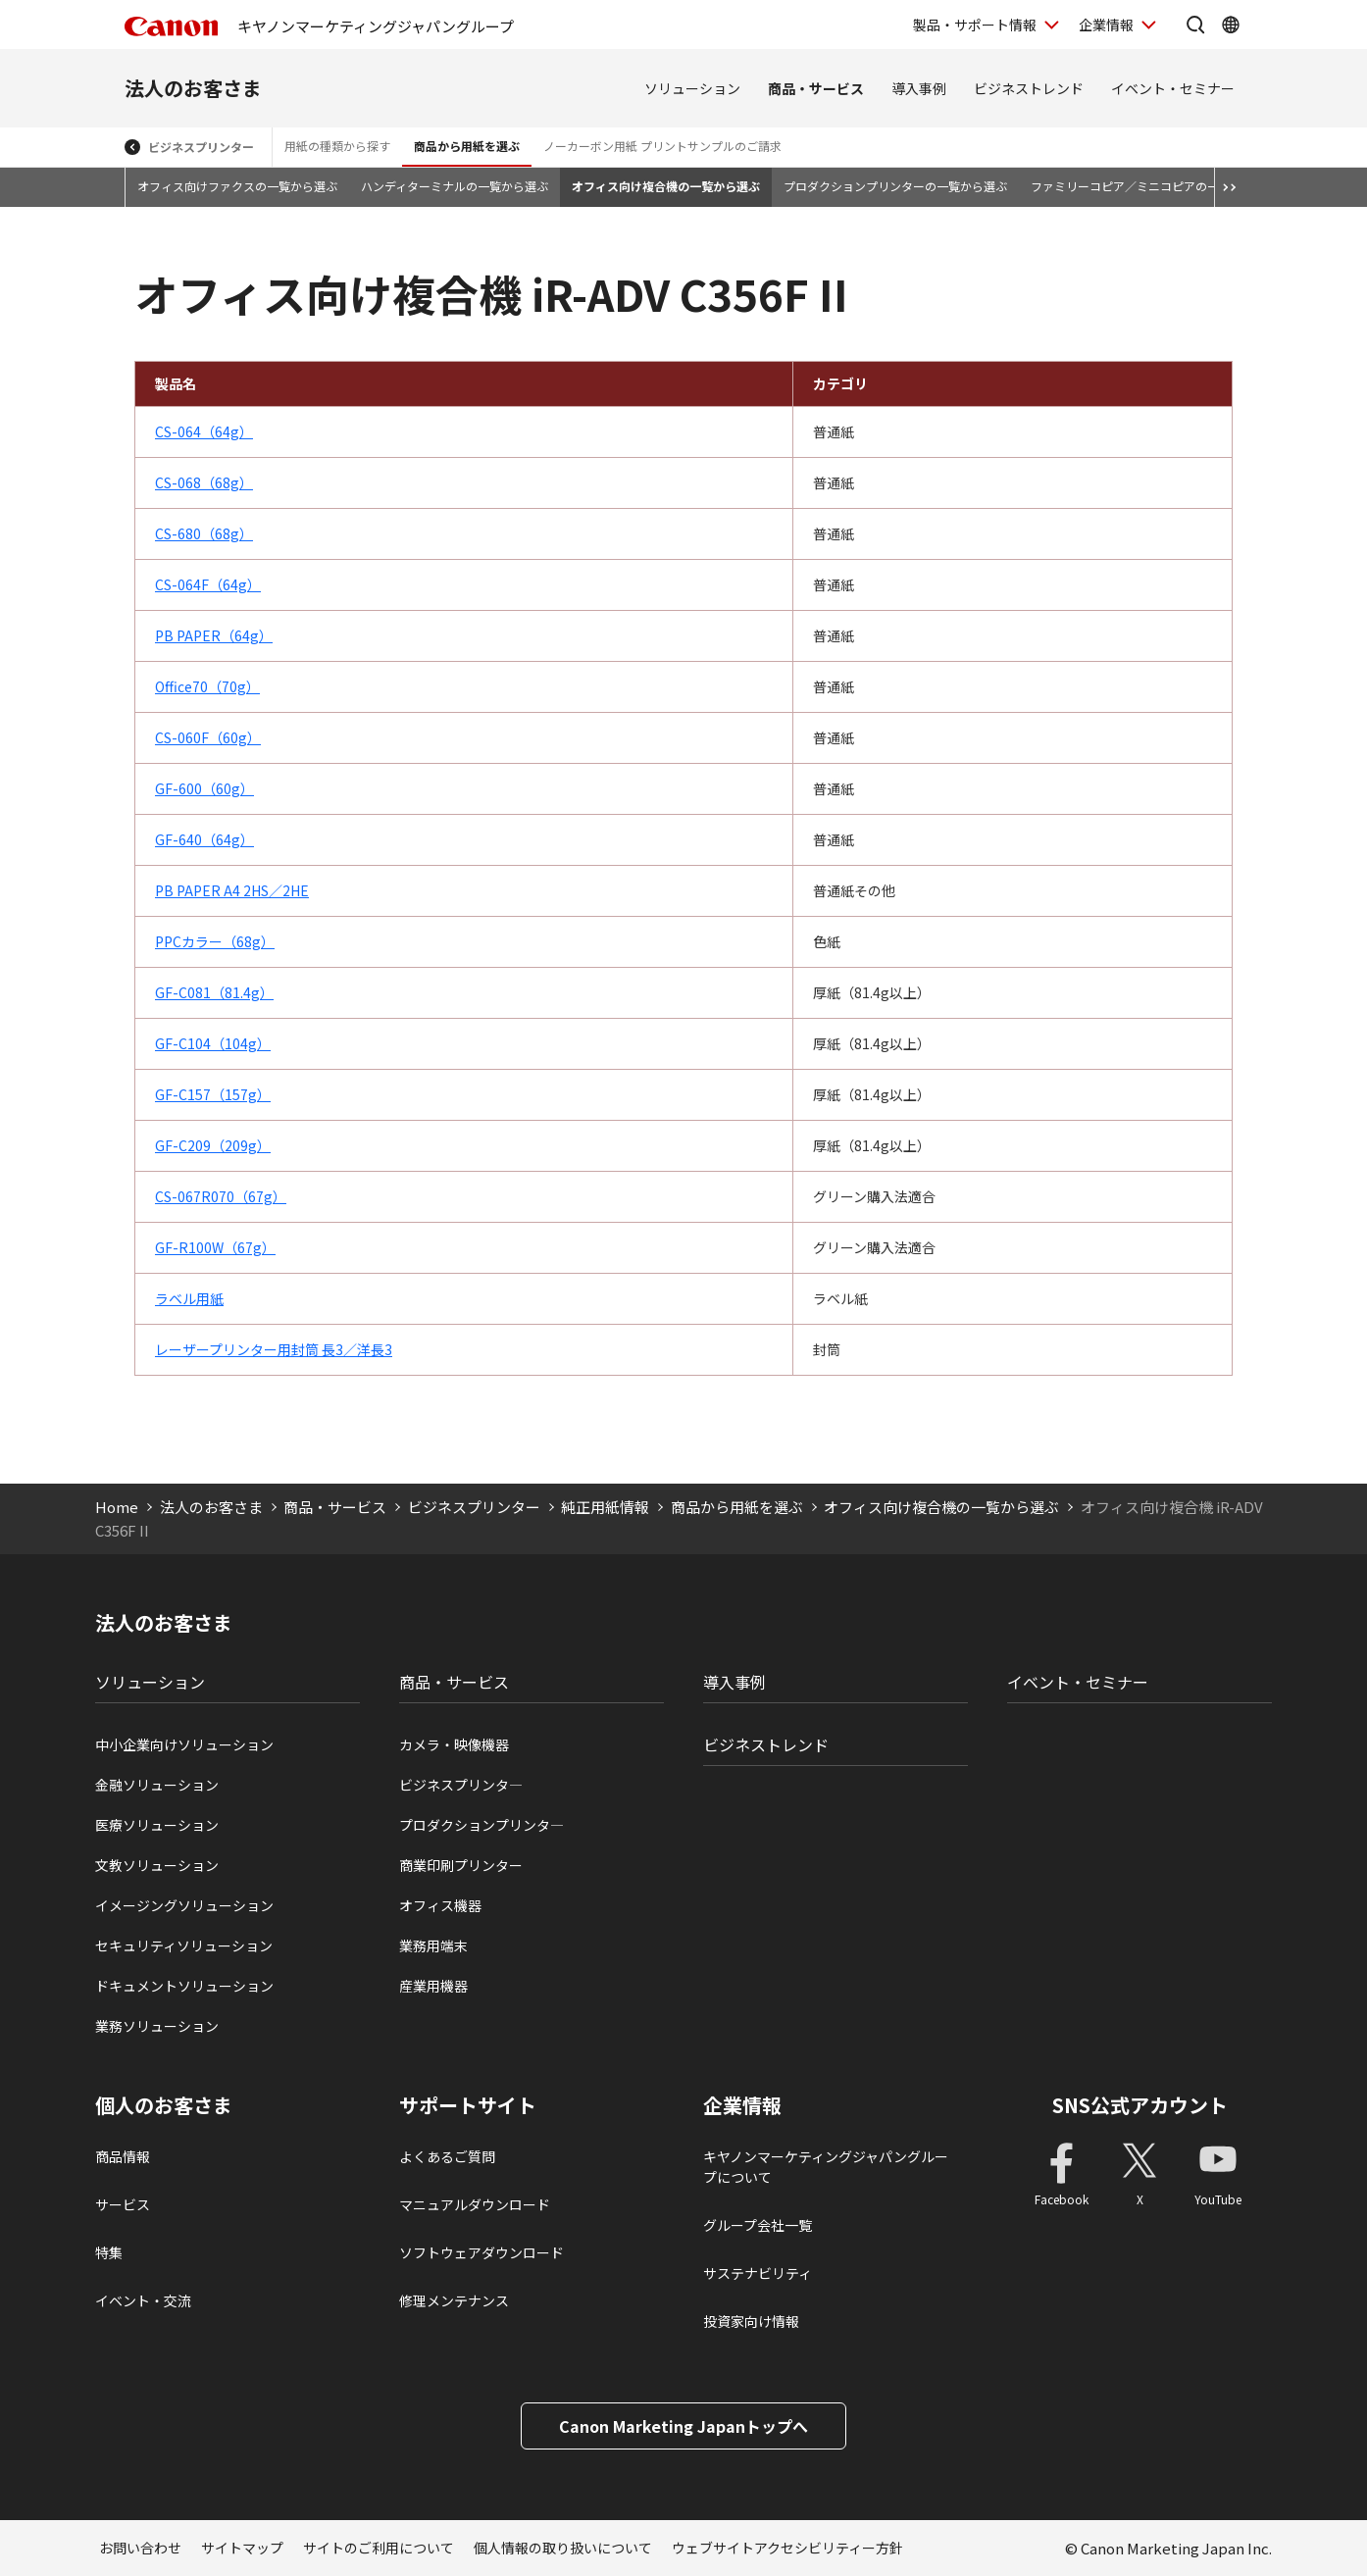  Describe the element at coordinates (204, 839) in the screenshot. I see `GF-640（64g）` at that location.